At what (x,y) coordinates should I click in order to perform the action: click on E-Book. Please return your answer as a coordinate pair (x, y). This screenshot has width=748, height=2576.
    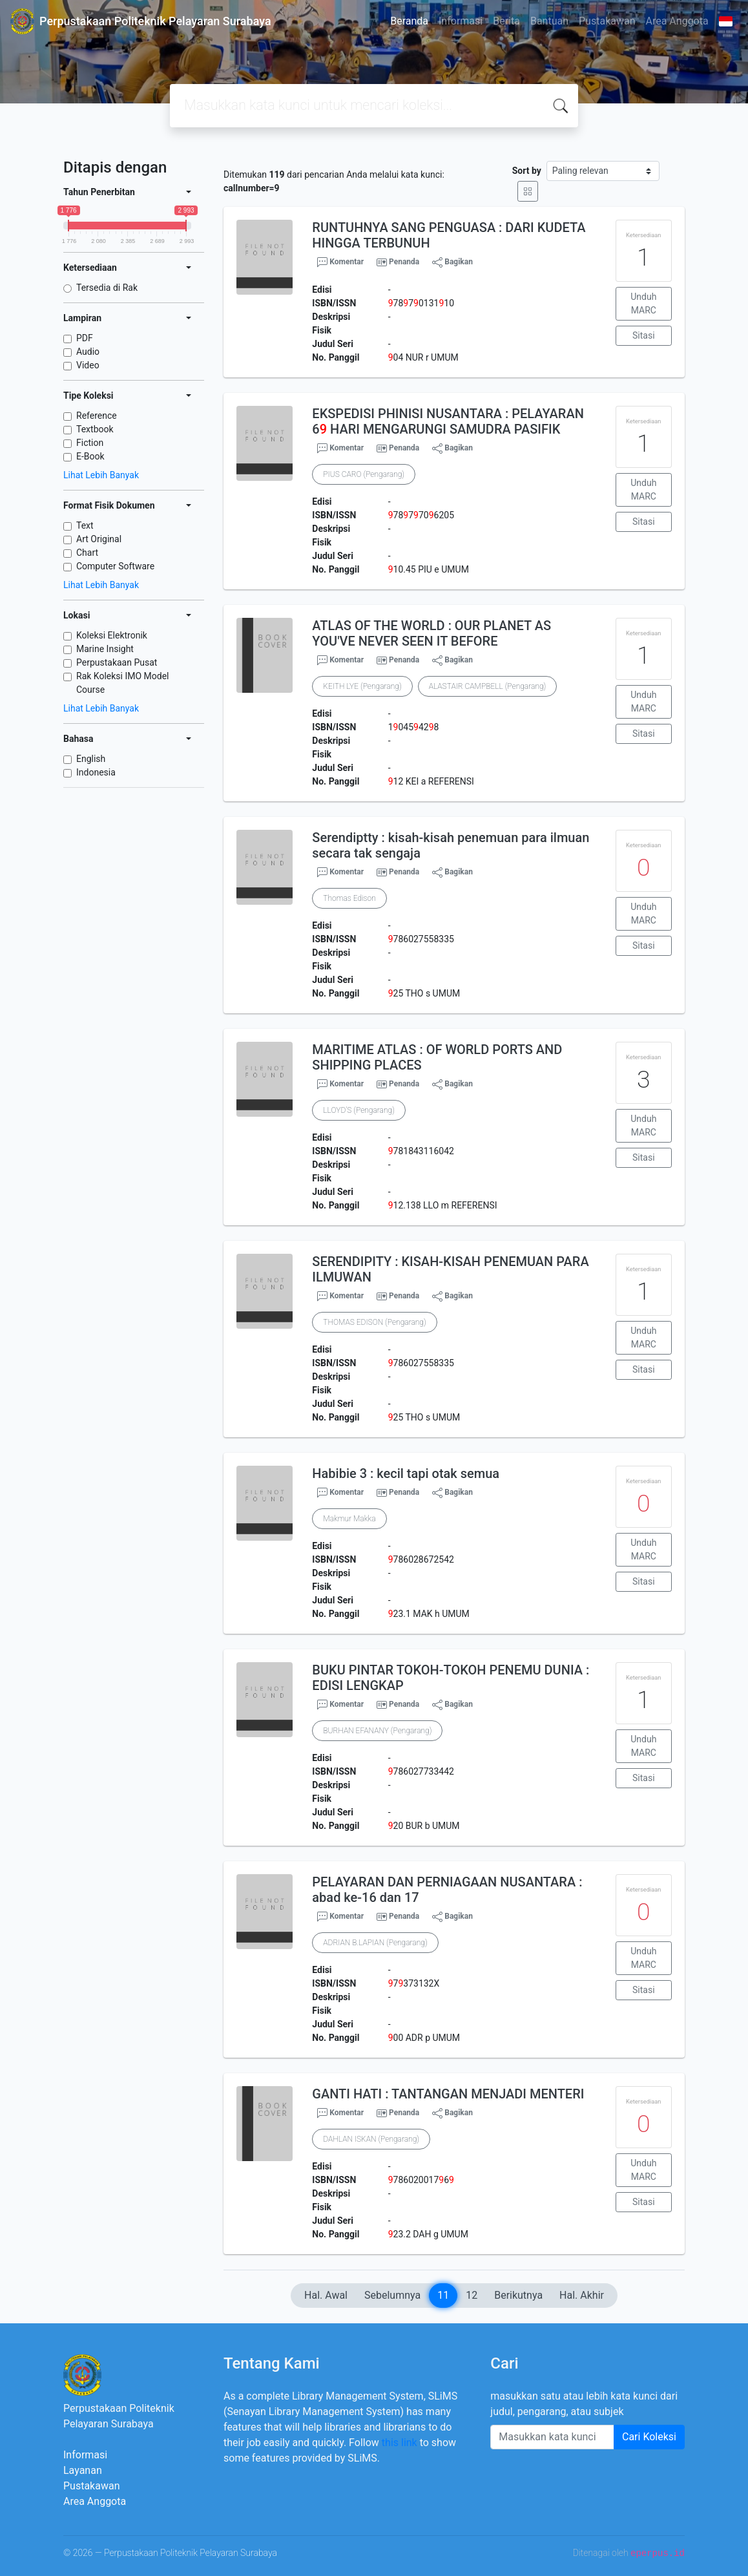
    Looking at the image, I should click on (90, 456).